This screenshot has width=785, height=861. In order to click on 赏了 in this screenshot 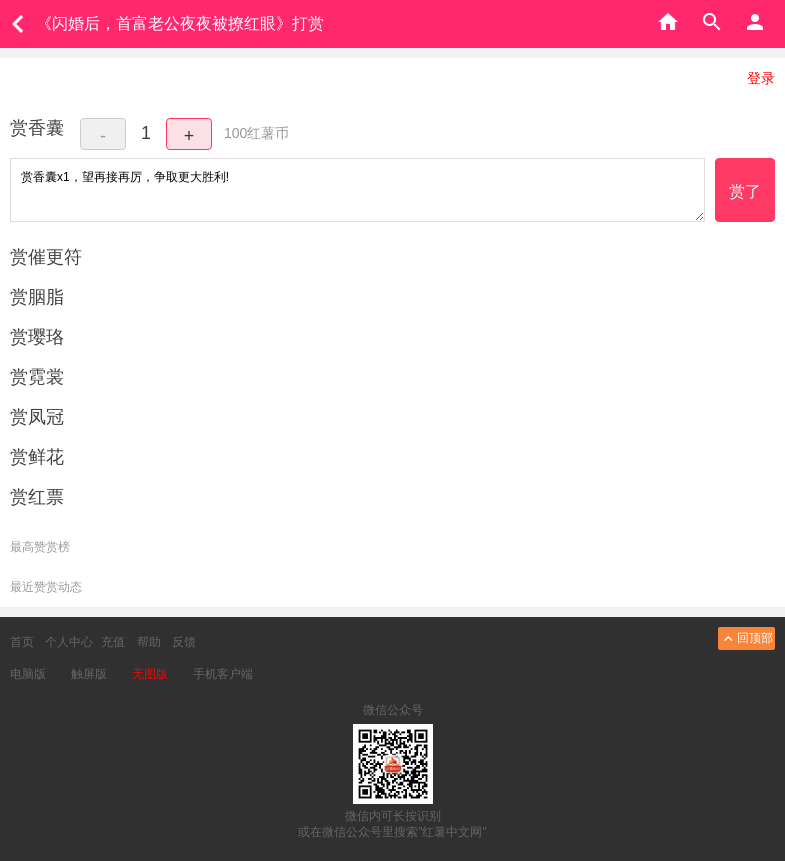, I will do `click(745, 191)`.